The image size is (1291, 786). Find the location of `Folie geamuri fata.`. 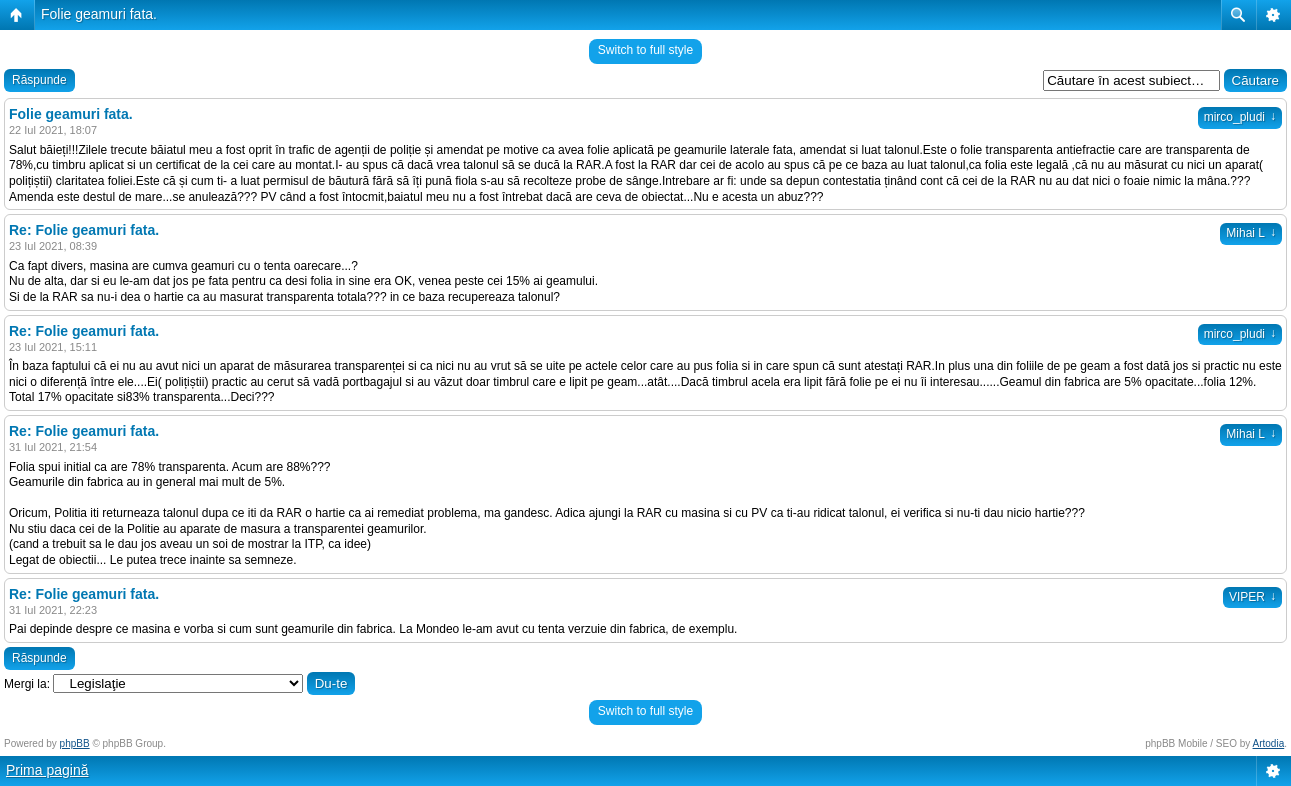

Folie geamuri fata. is located at coordinates (99, 14).